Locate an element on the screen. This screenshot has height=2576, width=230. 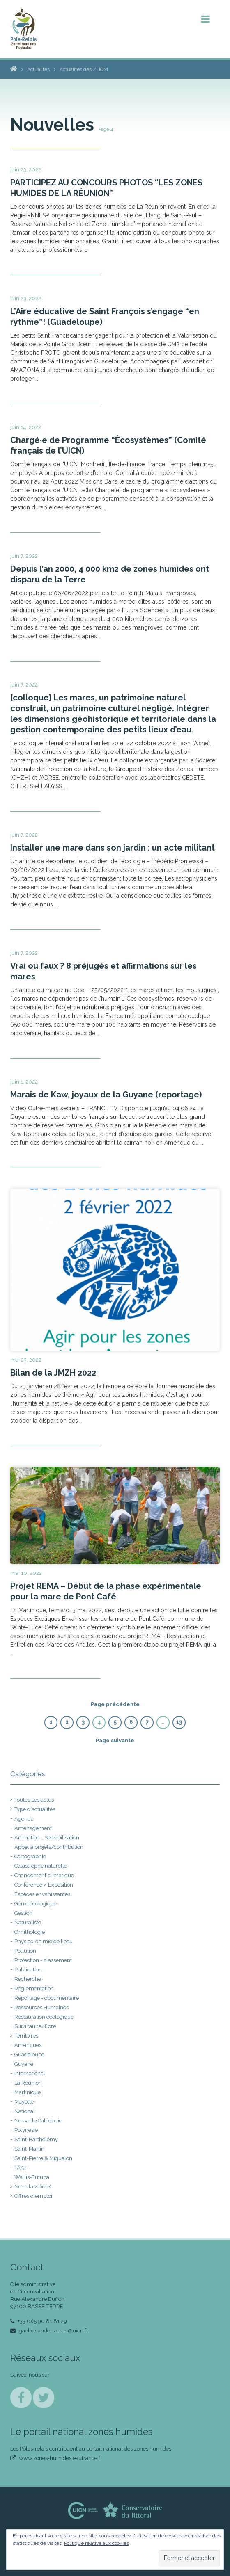
Martinique is located at coordinates (27, 2092).